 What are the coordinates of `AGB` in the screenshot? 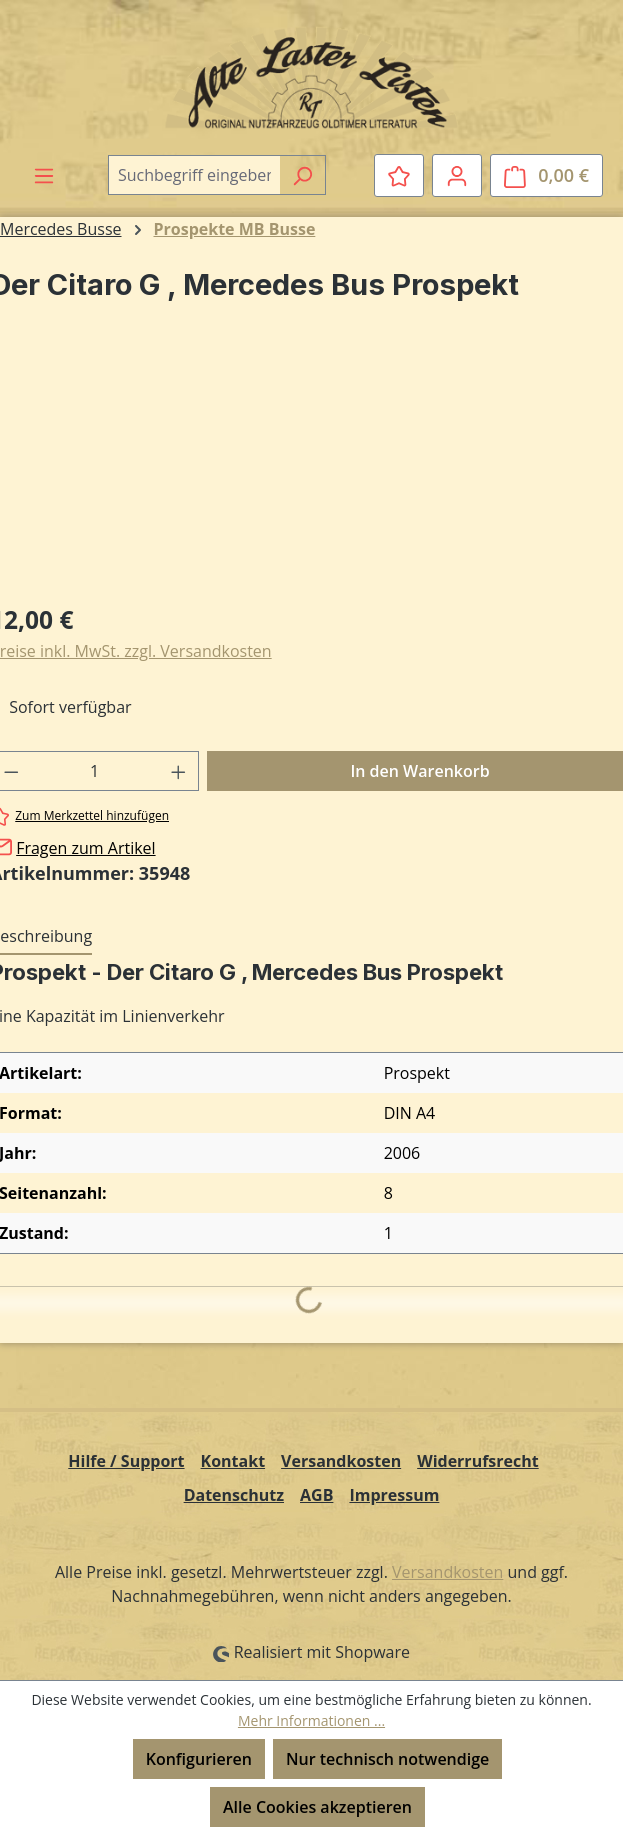 It's located at (316, 1495).